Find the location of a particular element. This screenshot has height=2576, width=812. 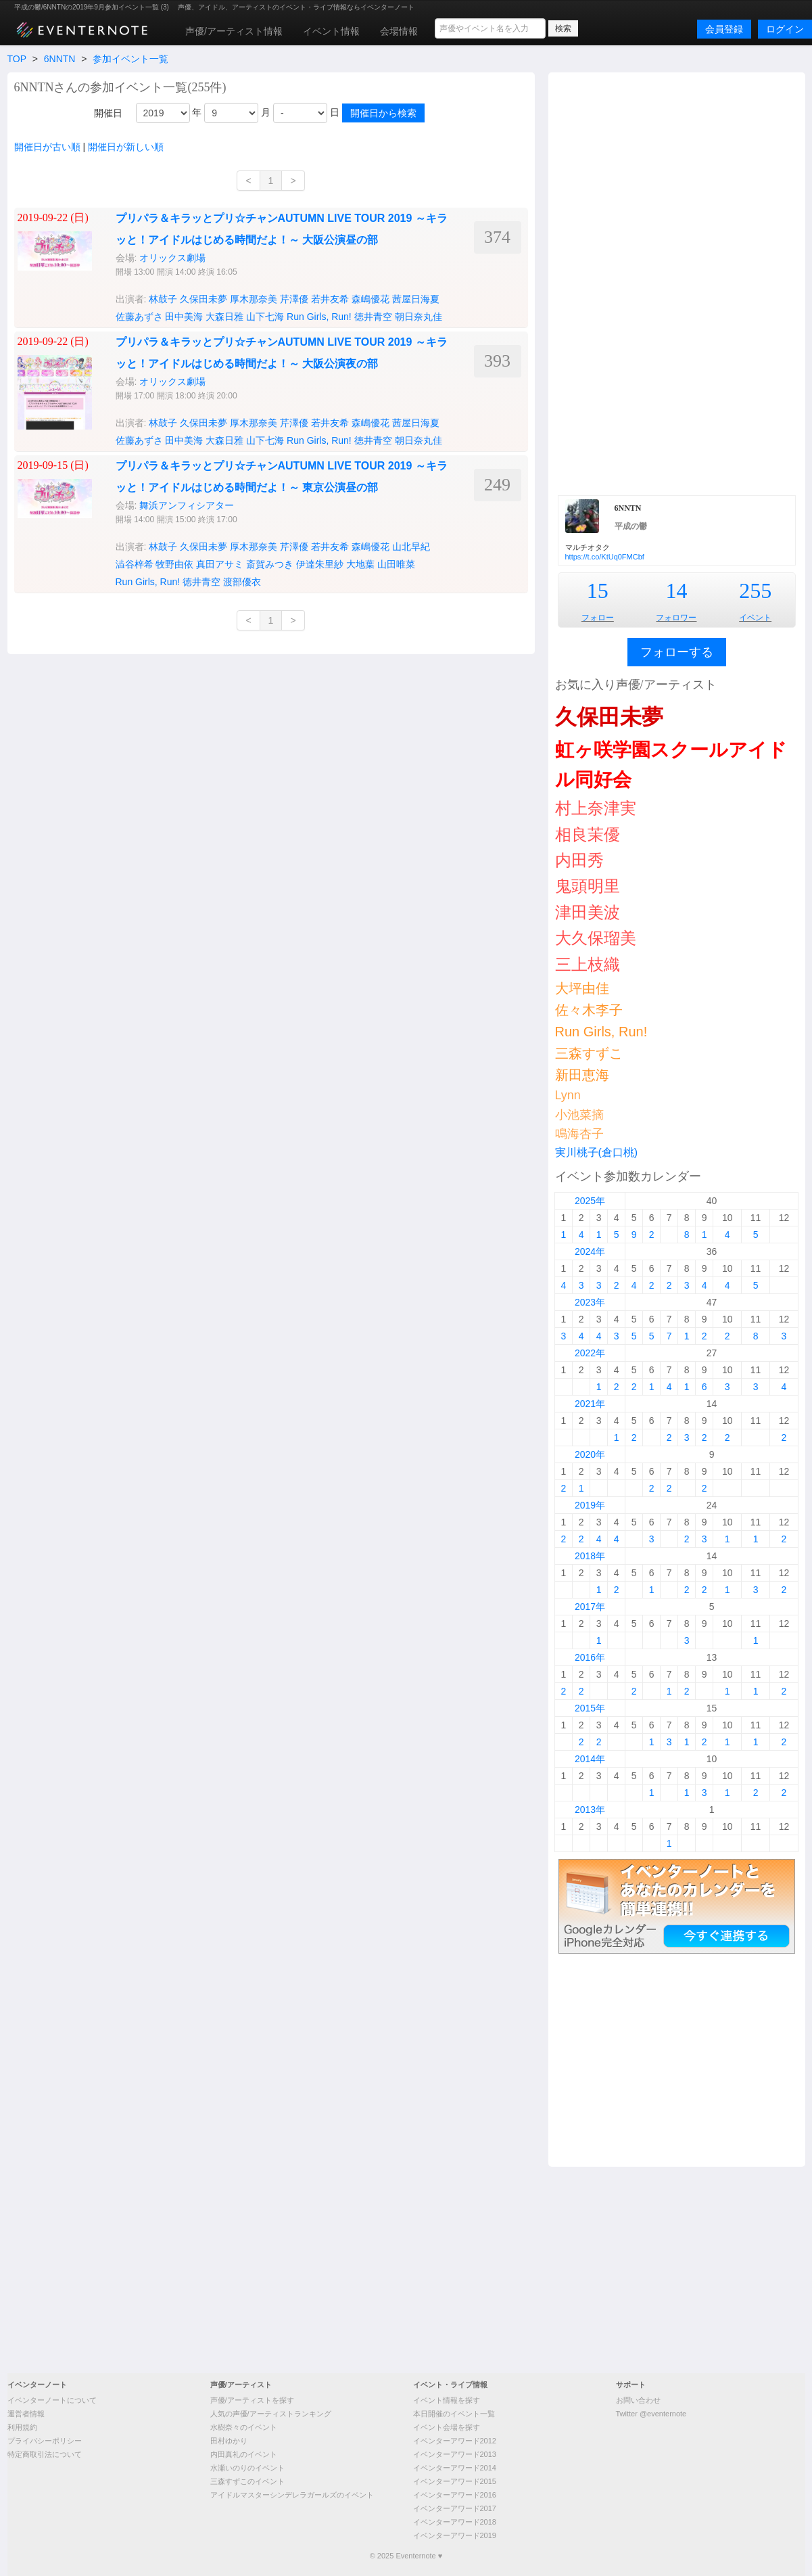

久保田未夢 is located at coordinates (203, 299).